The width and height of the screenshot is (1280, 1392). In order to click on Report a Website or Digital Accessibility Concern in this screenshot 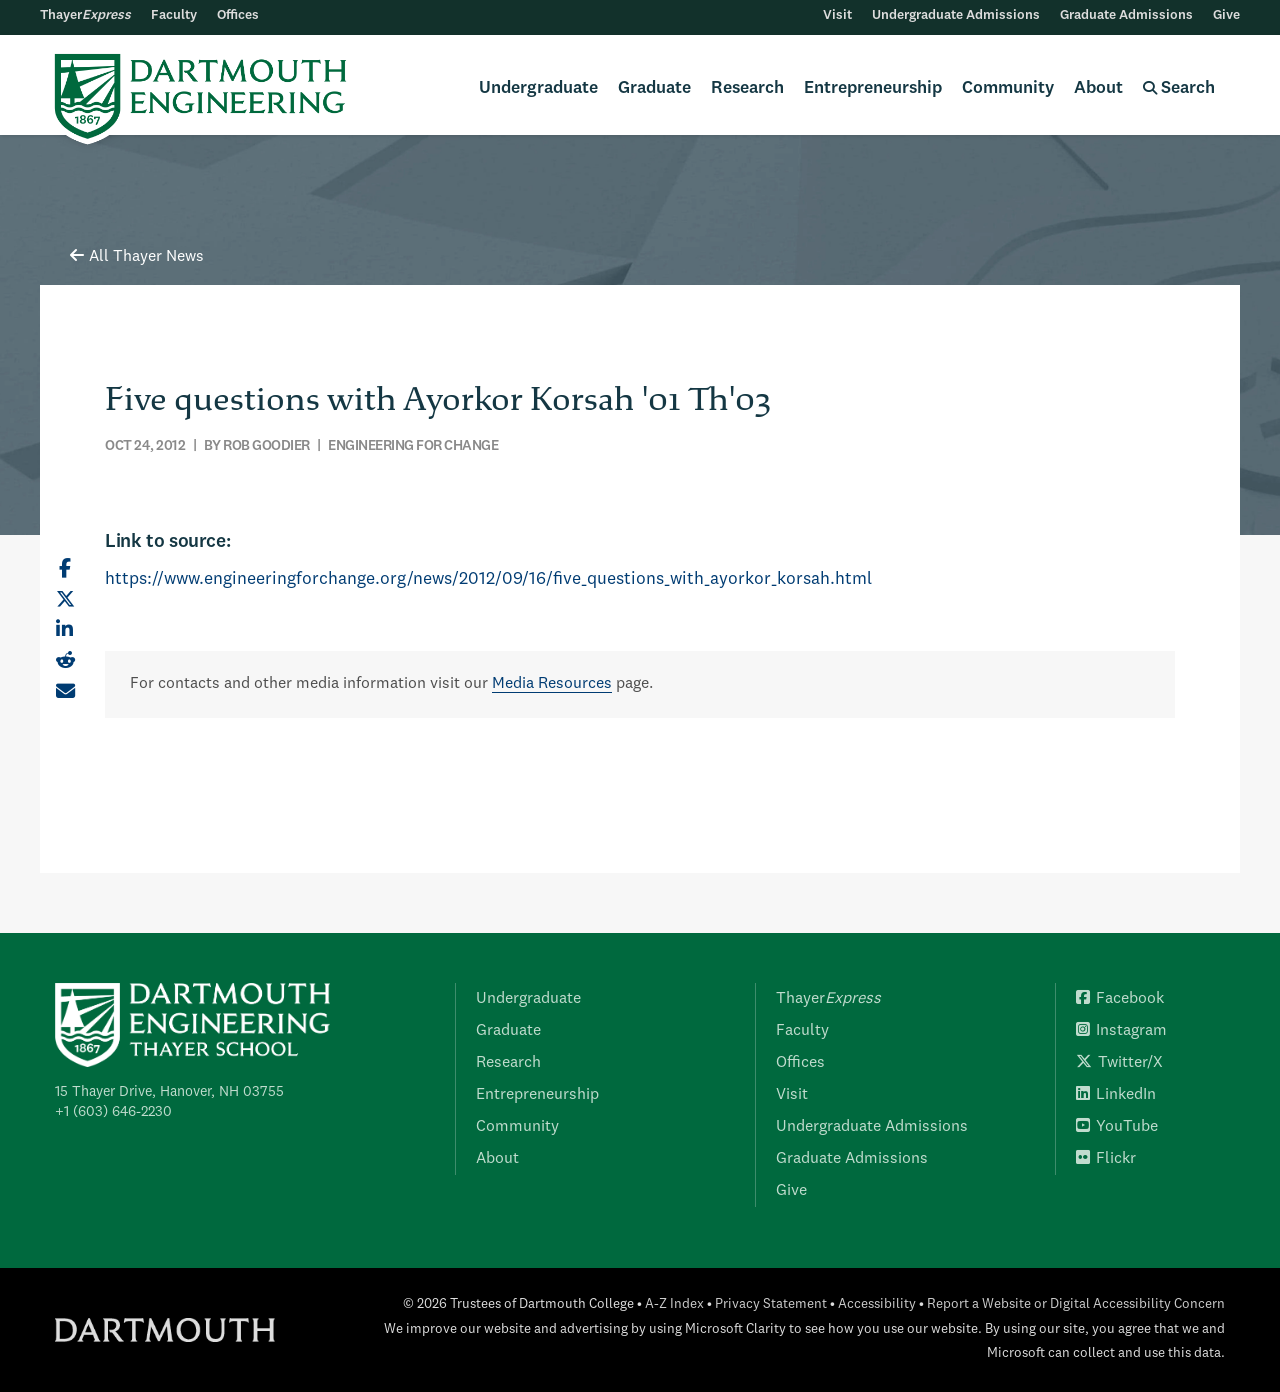, I will do `click(1076, 1304)`.